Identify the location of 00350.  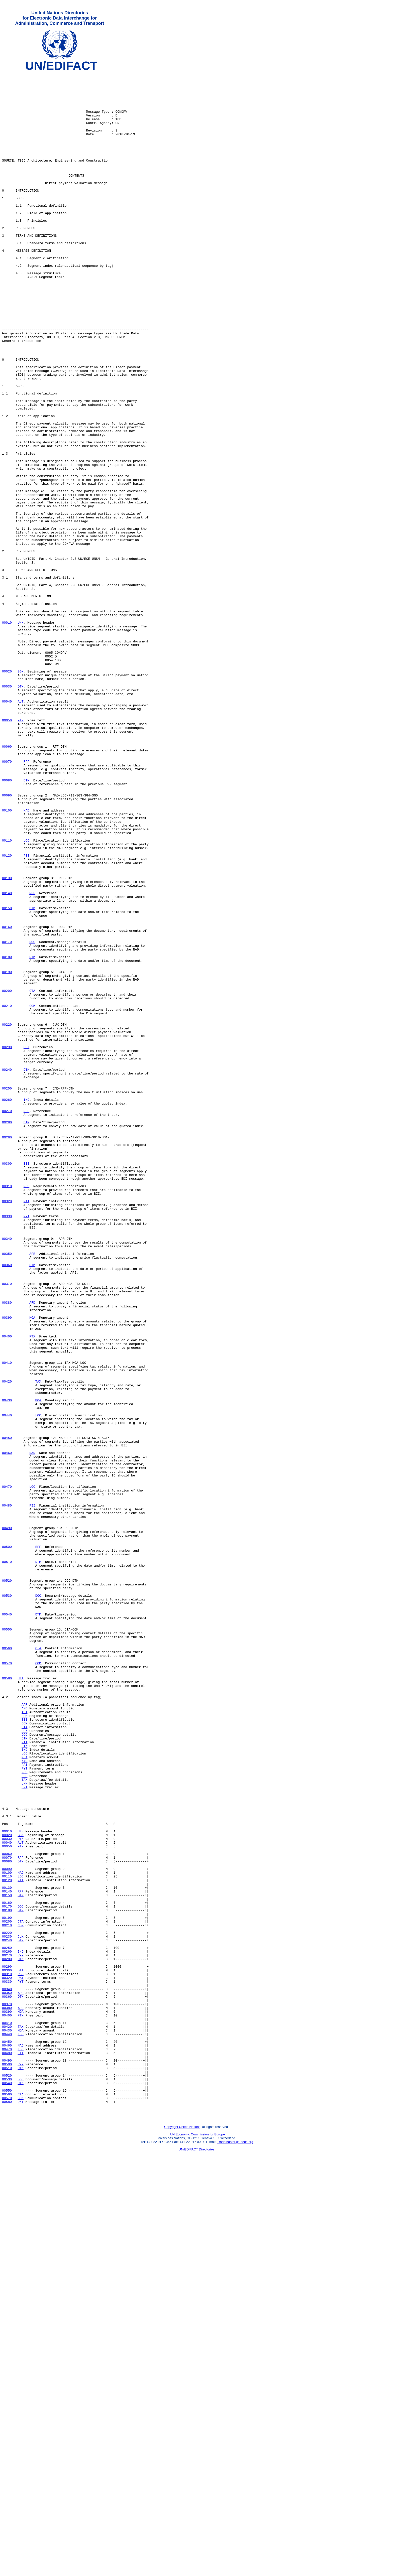
(7, 1491).